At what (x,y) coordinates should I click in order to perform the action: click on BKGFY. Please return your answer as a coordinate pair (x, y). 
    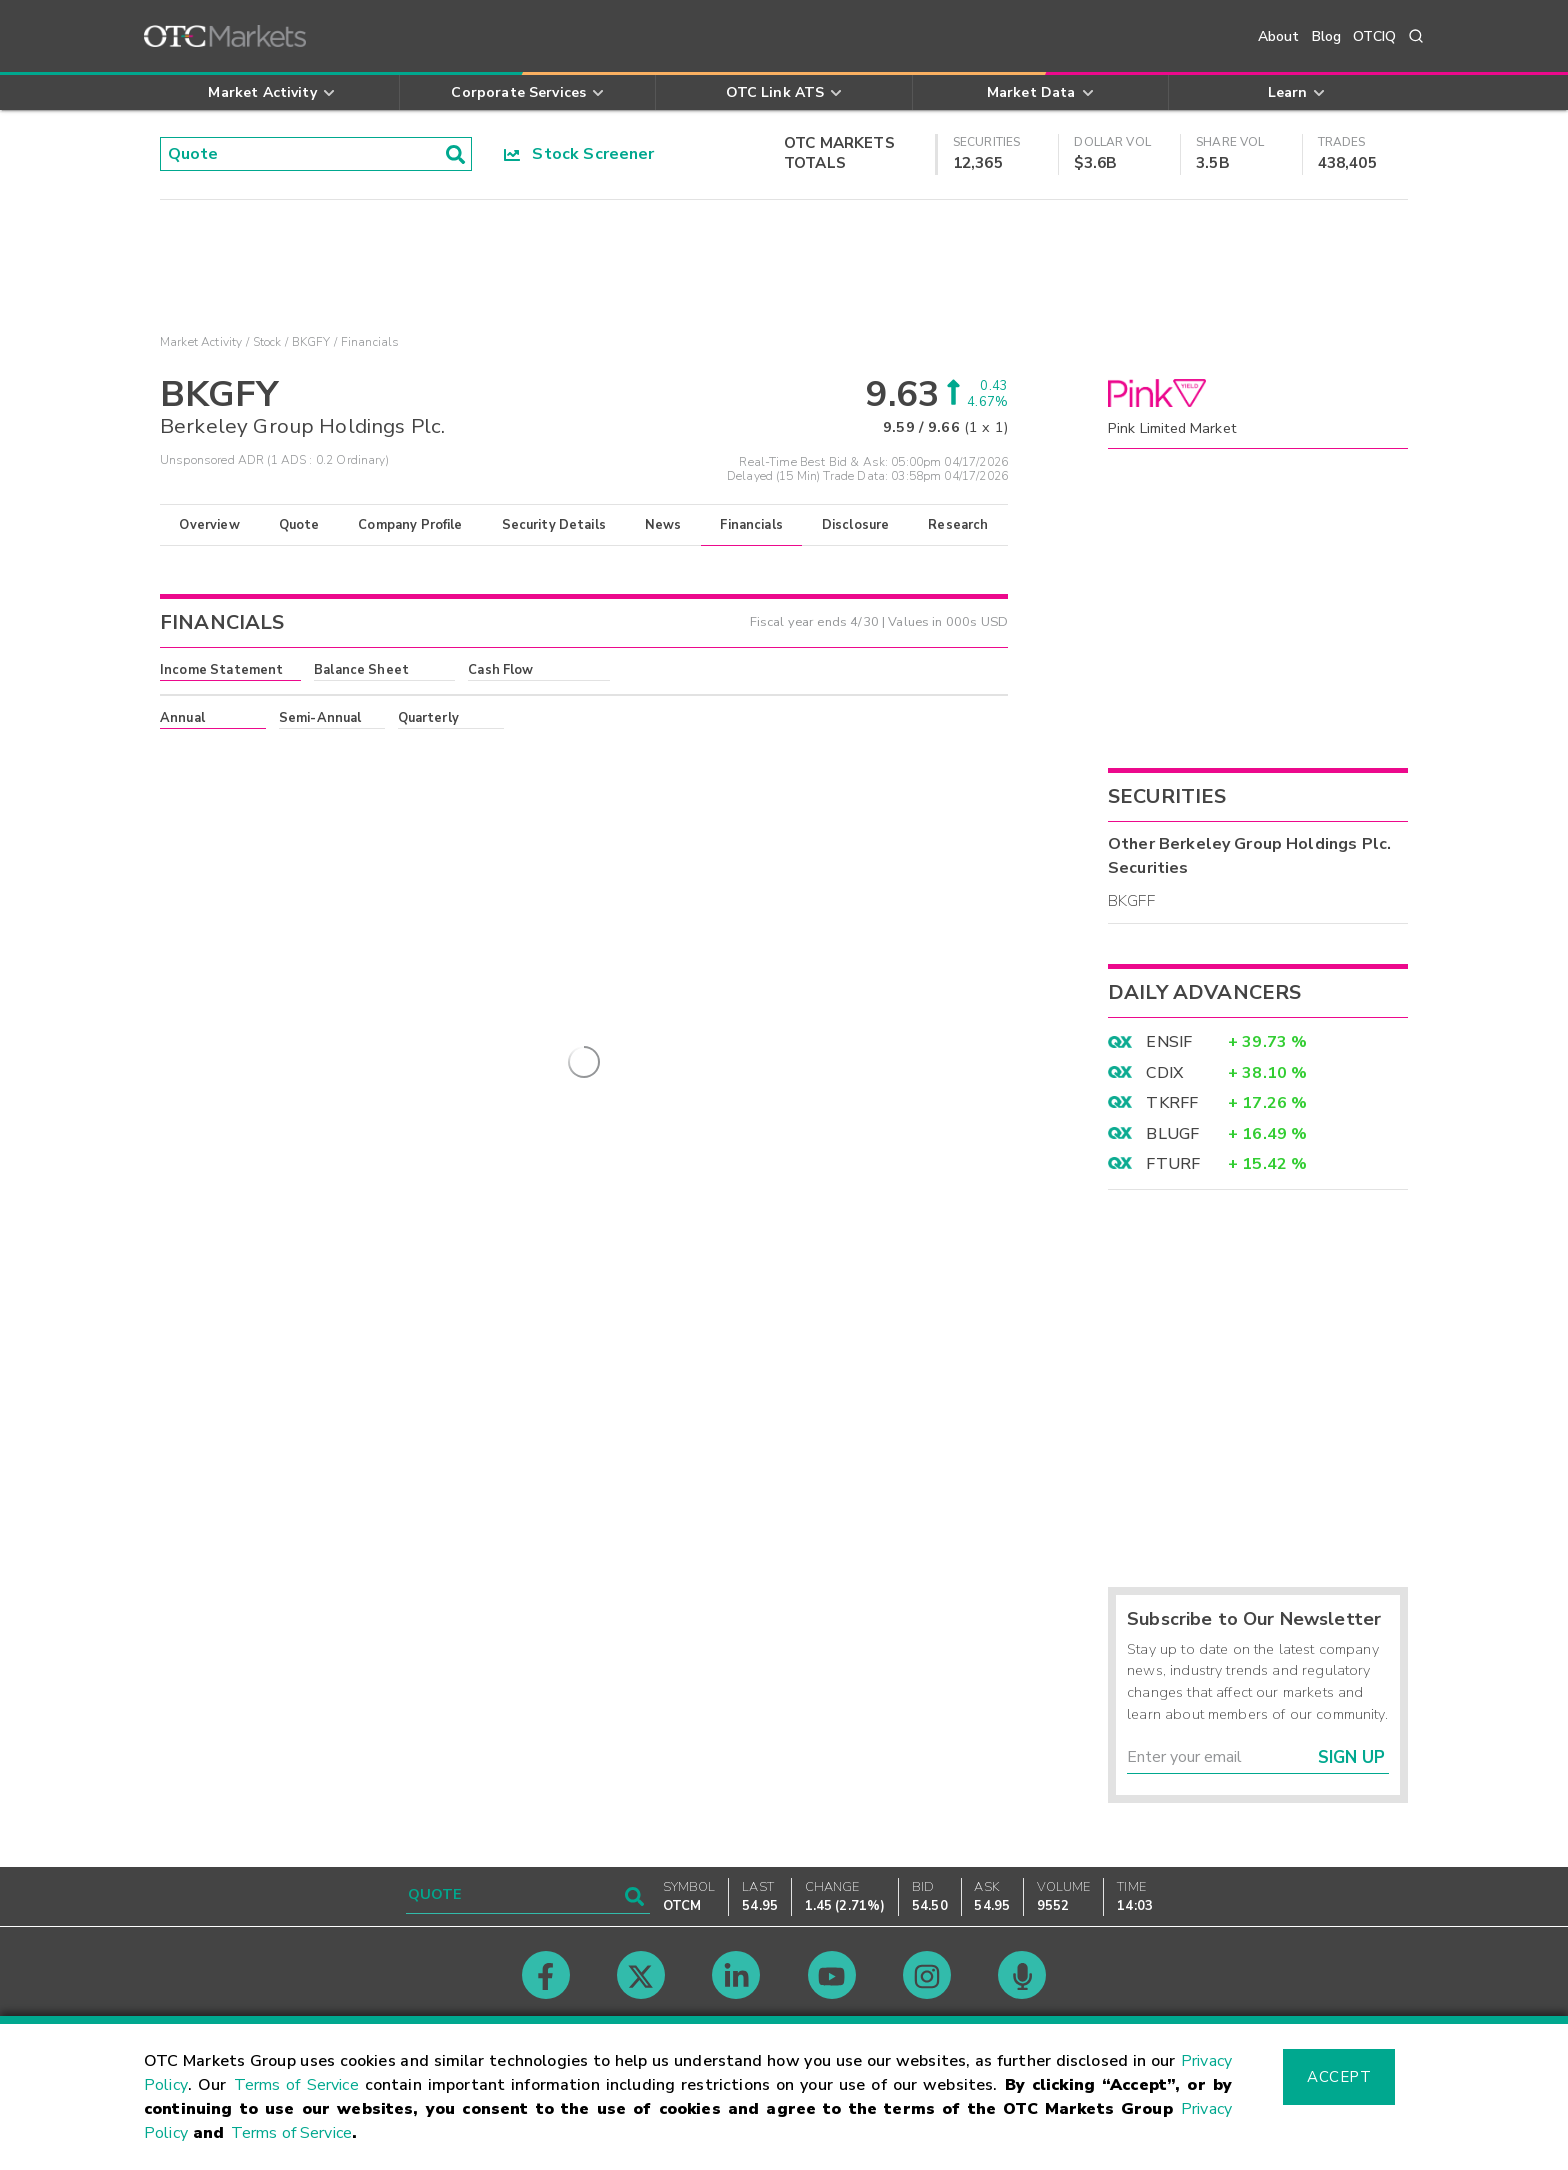
    Looking at the image, I should click on (311, 342).